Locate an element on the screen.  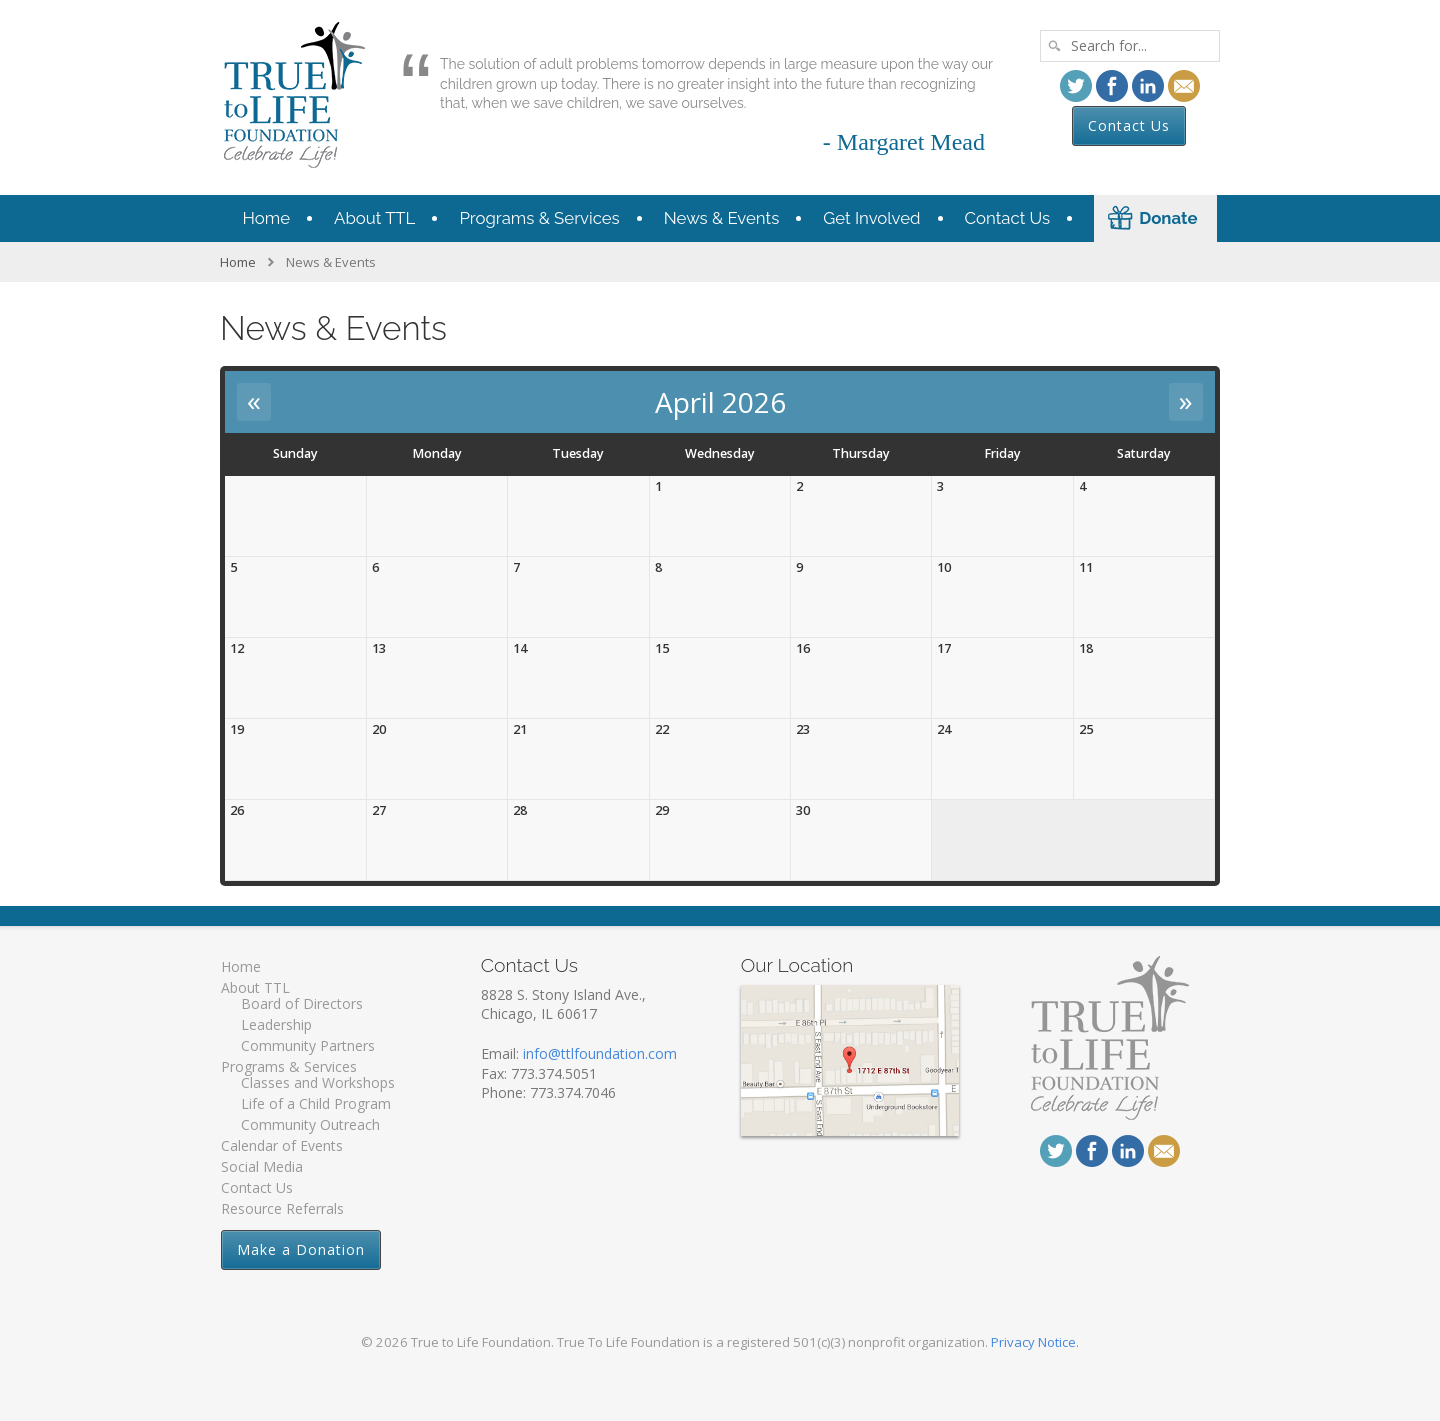
Community Outreach is located at coordinates (310, 1124).